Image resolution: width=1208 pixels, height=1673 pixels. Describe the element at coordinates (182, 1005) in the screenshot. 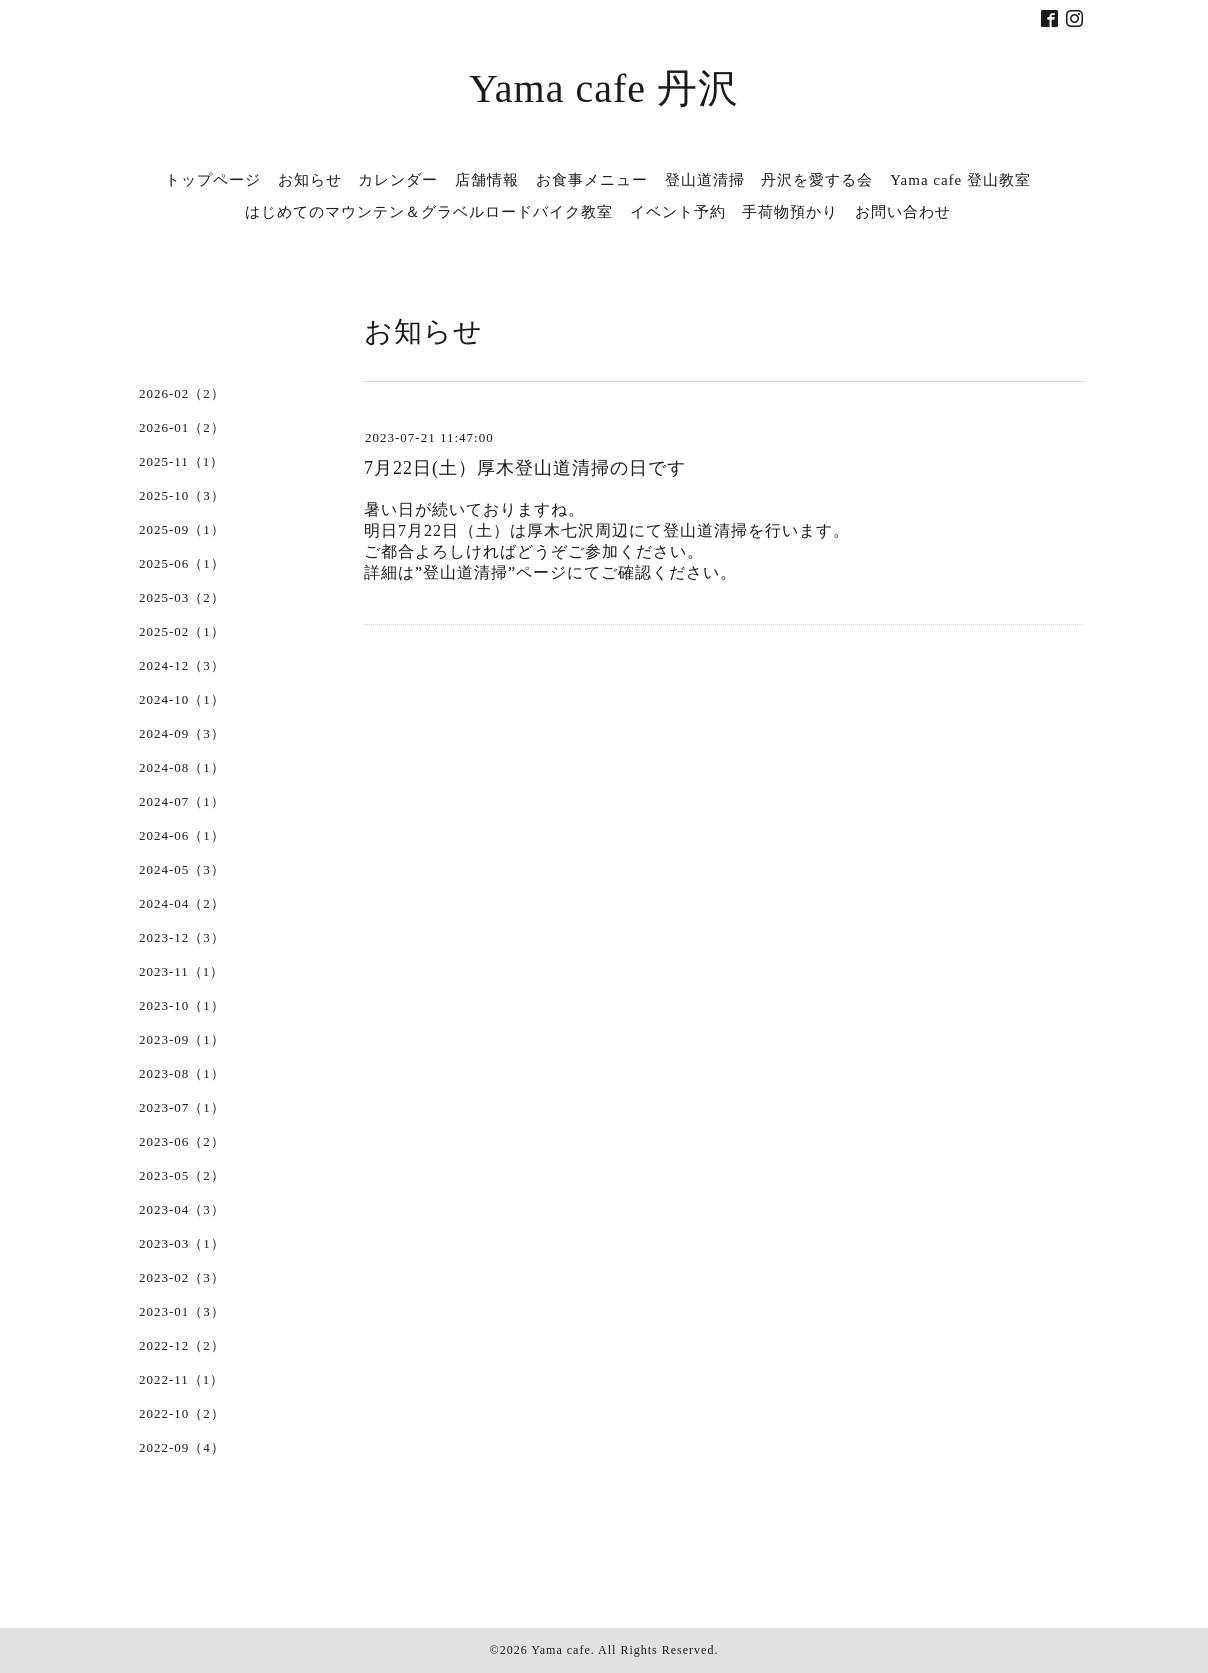

I see `2023-10（1）` at that location.